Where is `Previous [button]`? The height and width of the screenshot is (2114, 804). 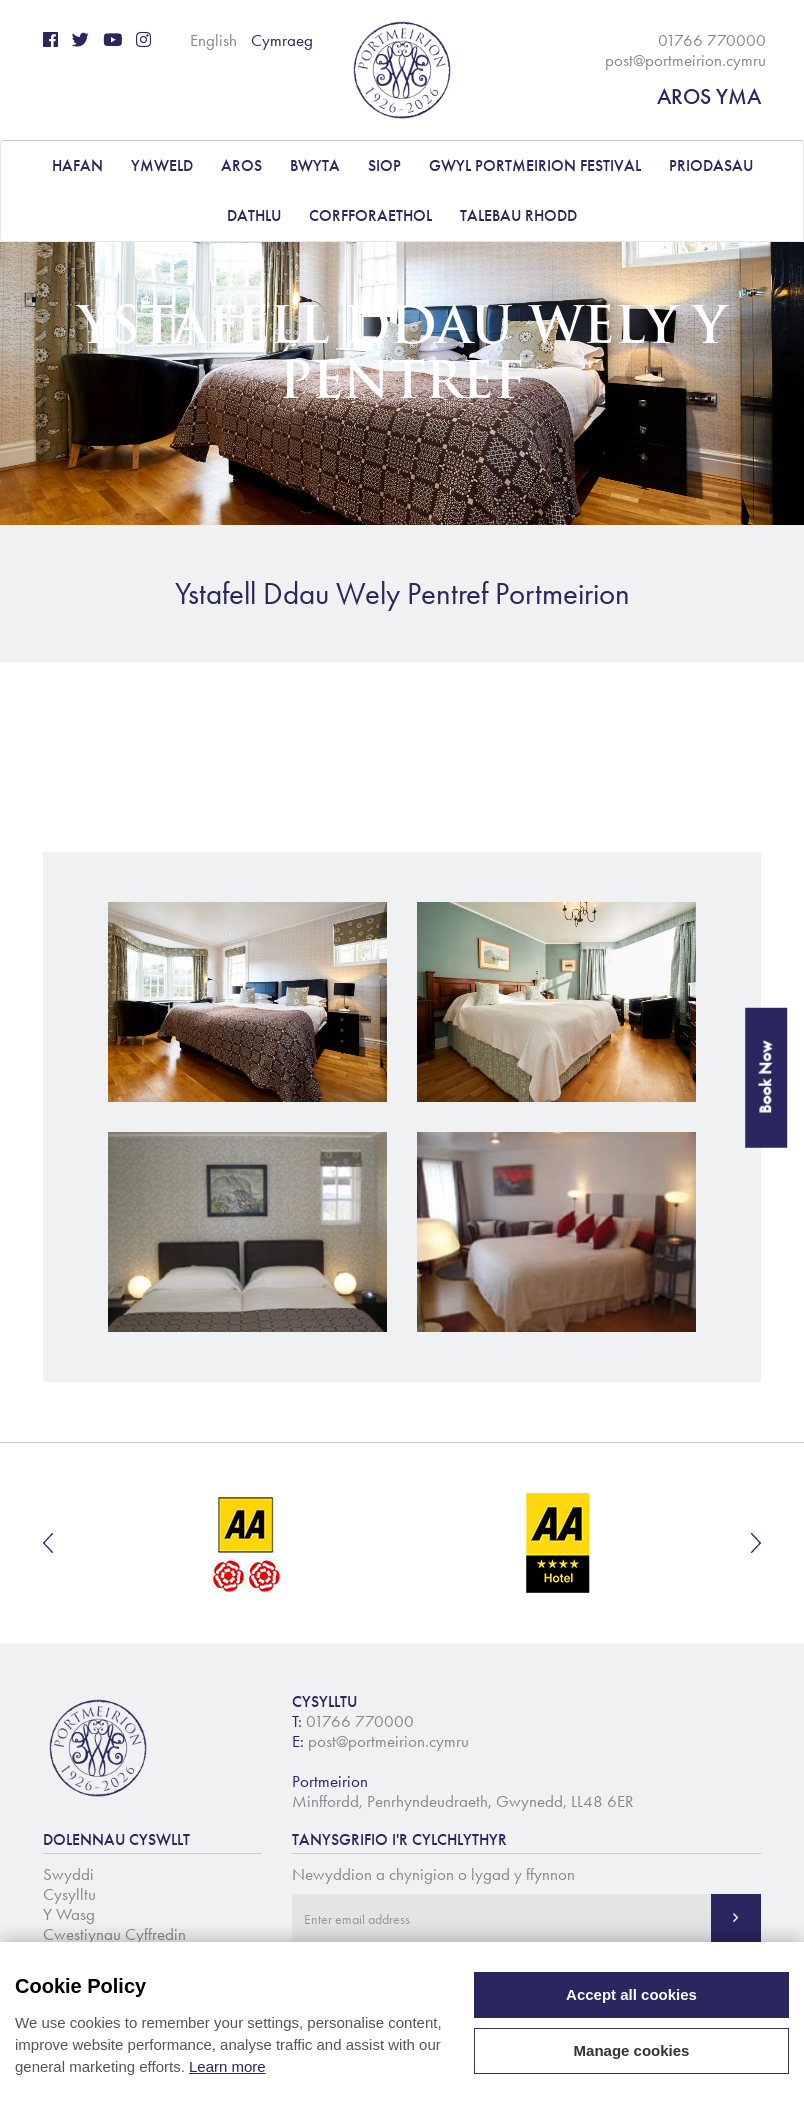
Previous [button] is located at coordinates (48, 1543).